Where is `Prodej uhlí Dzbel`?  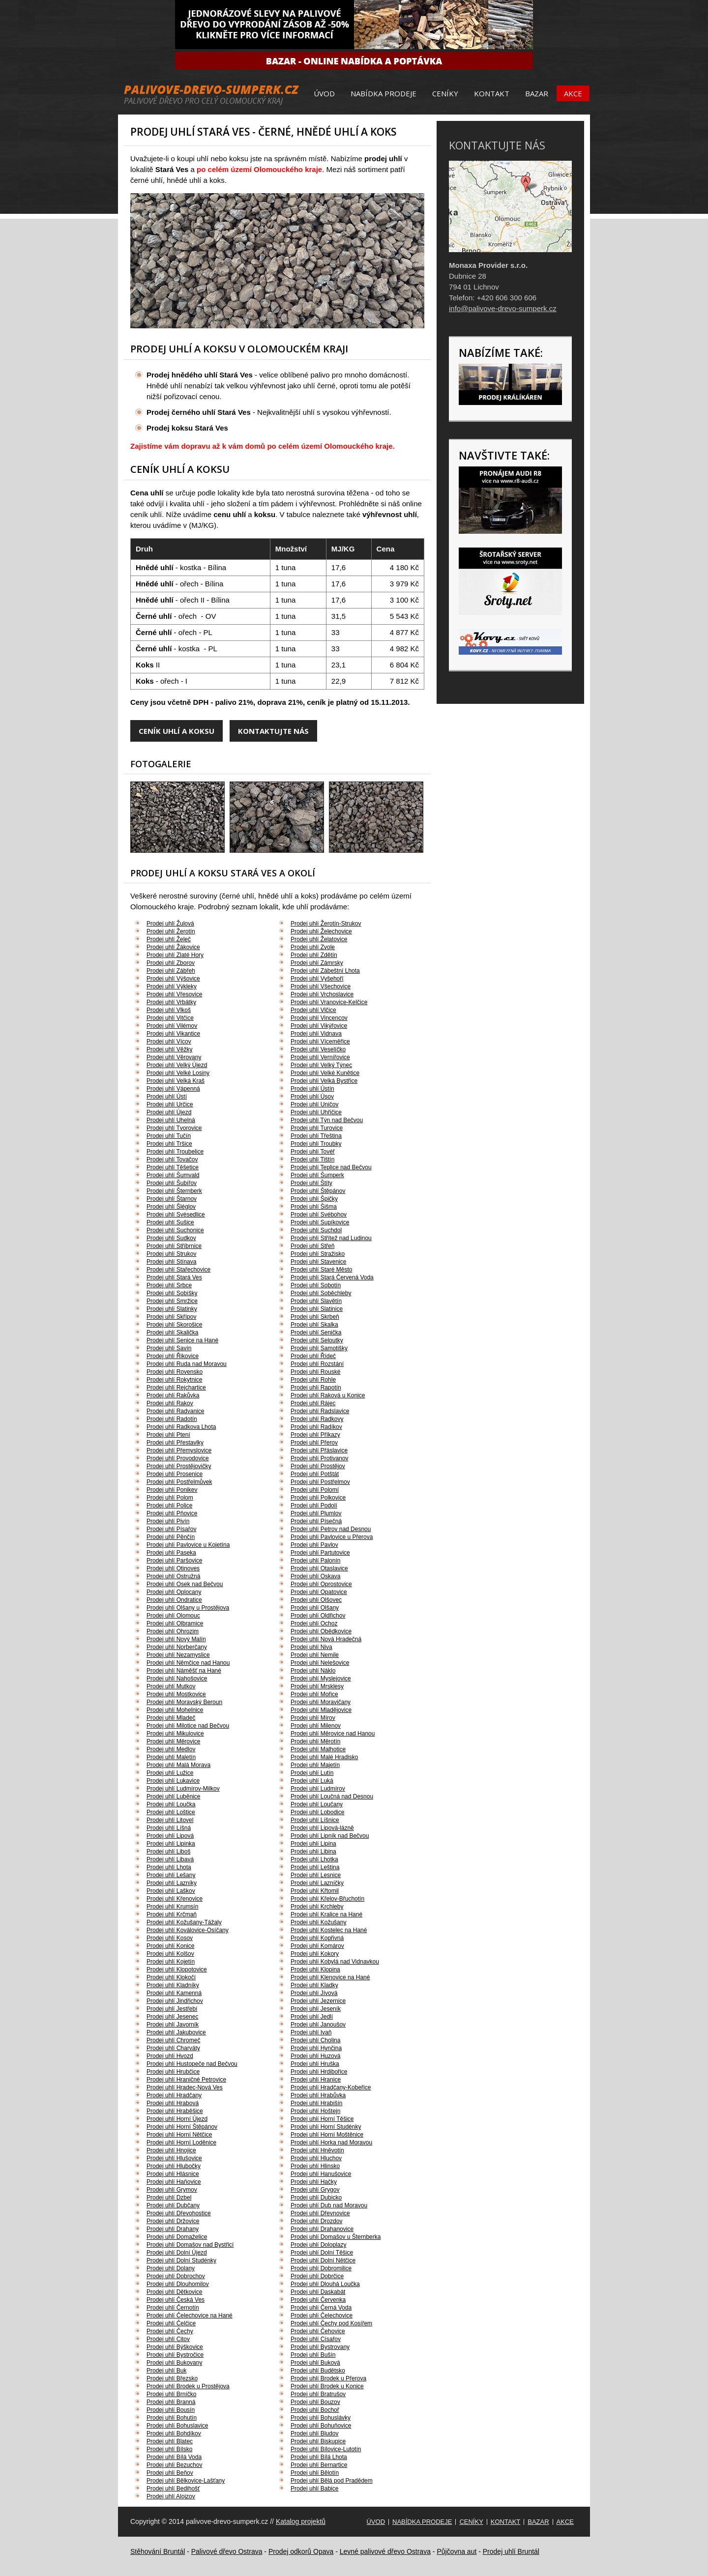 Prodej uhlí Dzbel is located at coordinates (169, 2197).